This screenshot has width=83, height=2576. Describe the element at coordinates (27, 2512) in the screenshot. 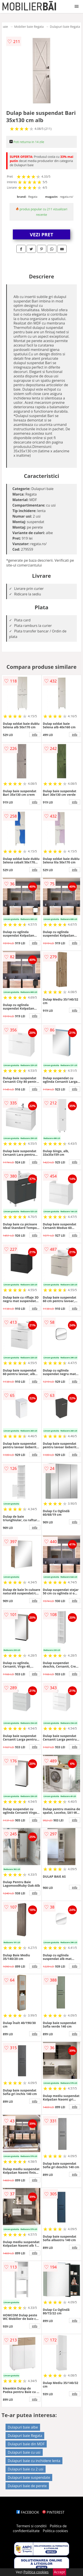

I see `FACEBOOK` at that location.